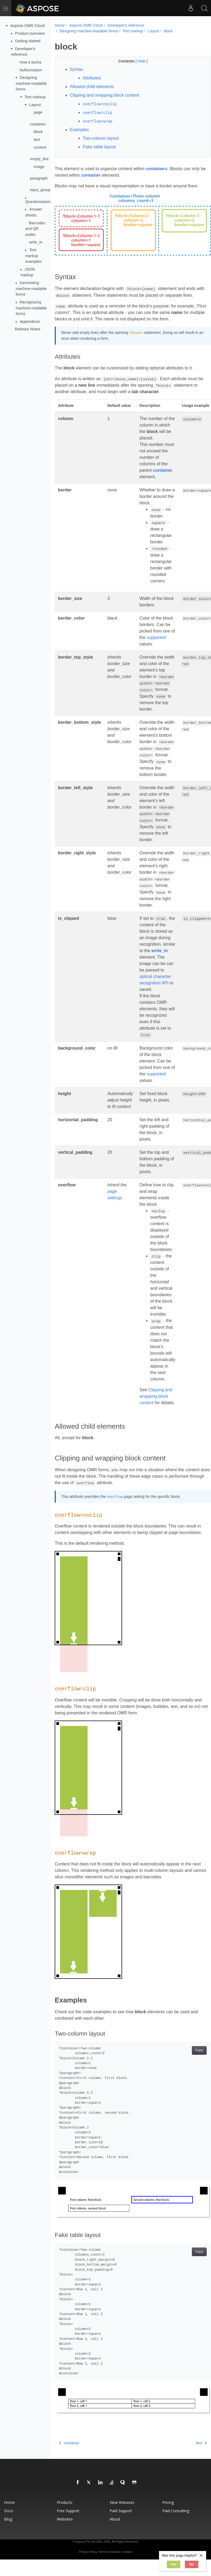 This screenshot has width=211, height=2576. What do you see at coordinates (33, 256) in the screenshot?
I see `Text markup examples` at bounding box center [33, 256].